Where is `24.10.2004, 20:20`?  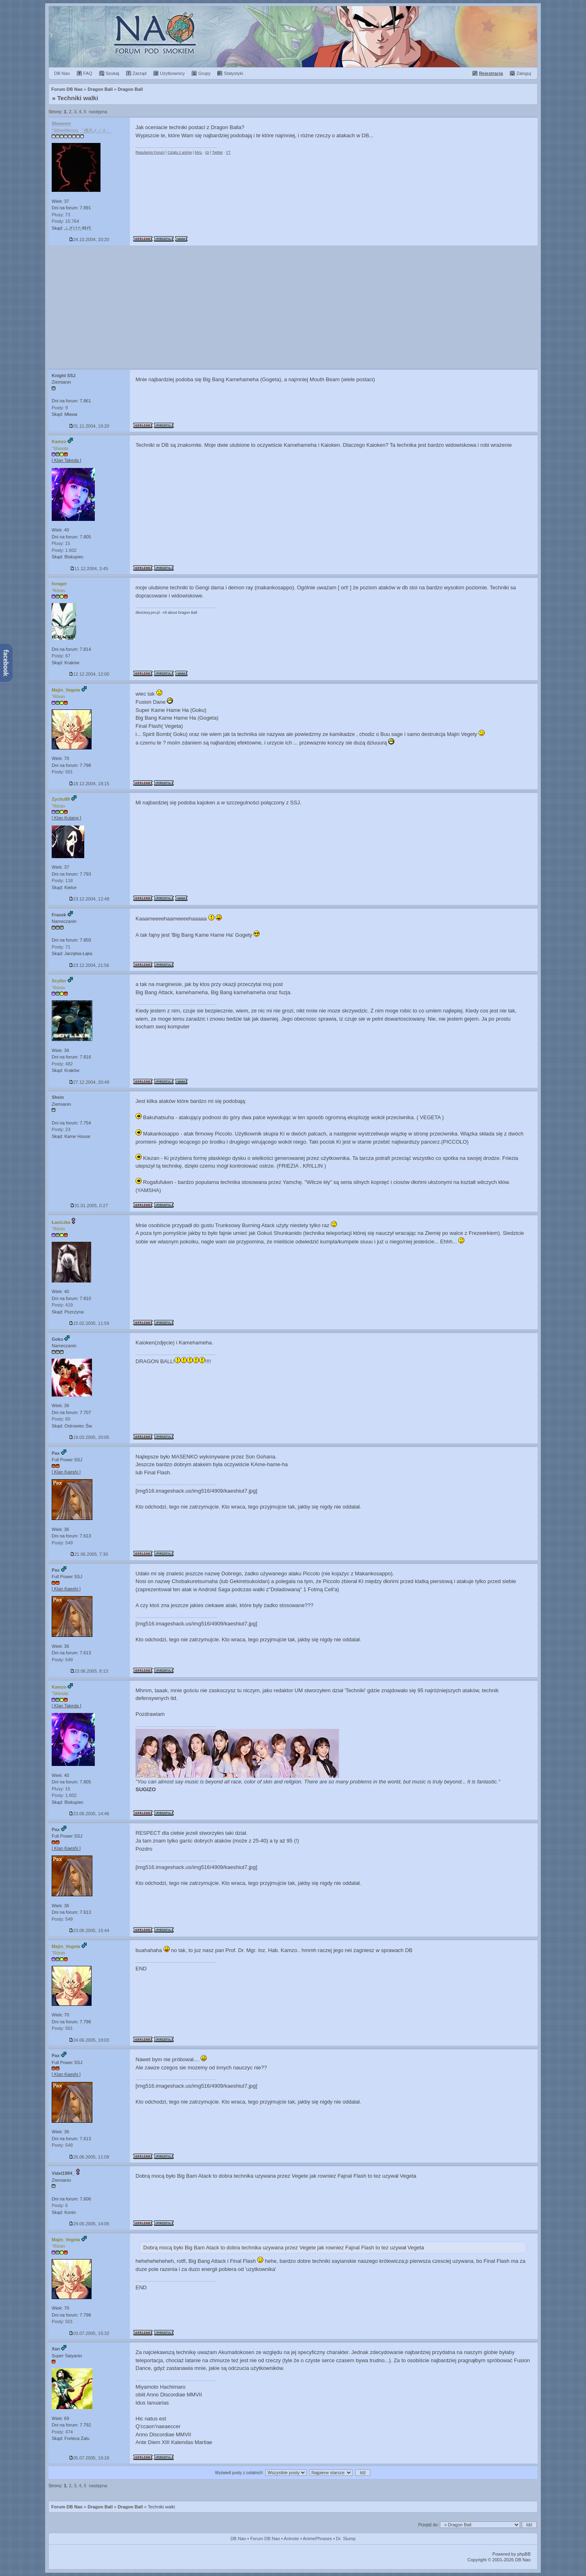
24.10.2004, 20:20 is located at coordinates (89, 239).